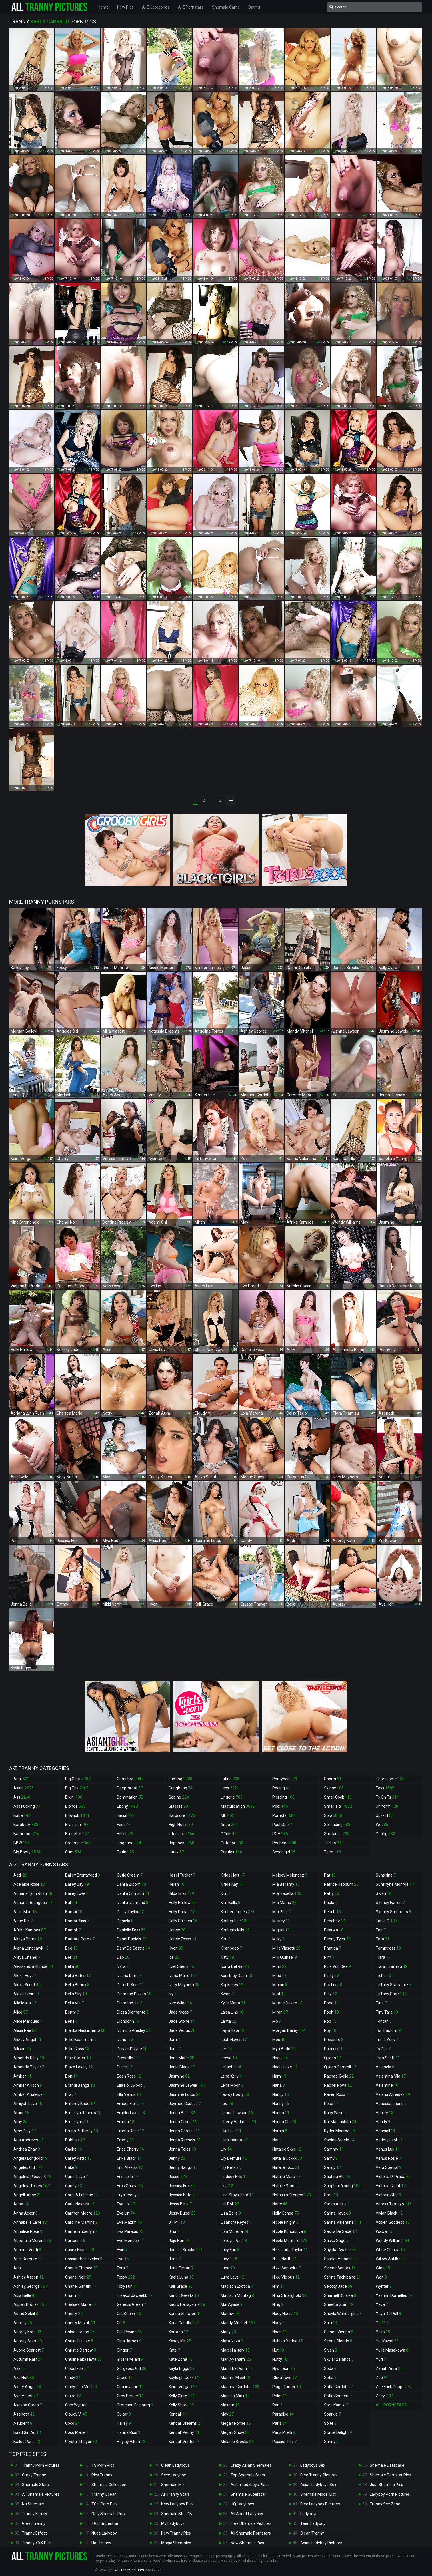  Describe the element at coordinates (184, 2432) in the screenshot. I see `Kendall Penny` at that location.